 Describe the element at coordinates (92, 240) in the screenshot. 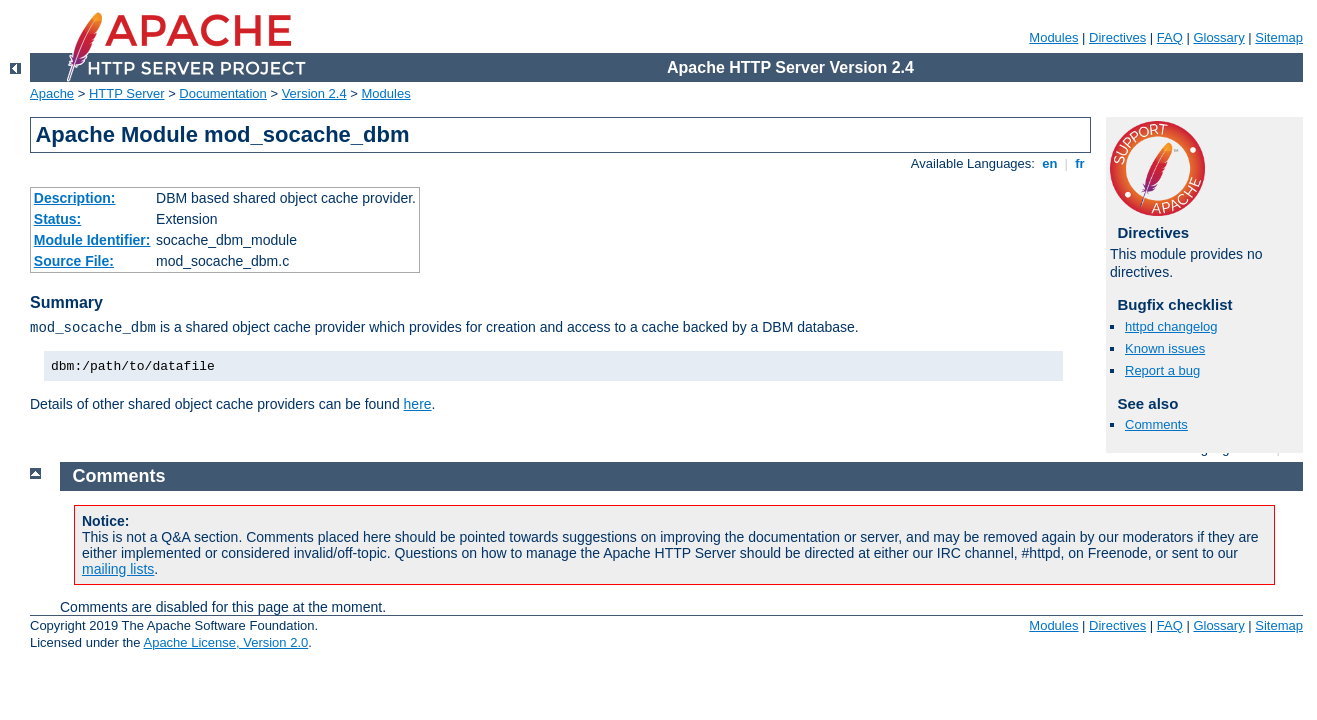

I see `Module Identifier:` at that location.